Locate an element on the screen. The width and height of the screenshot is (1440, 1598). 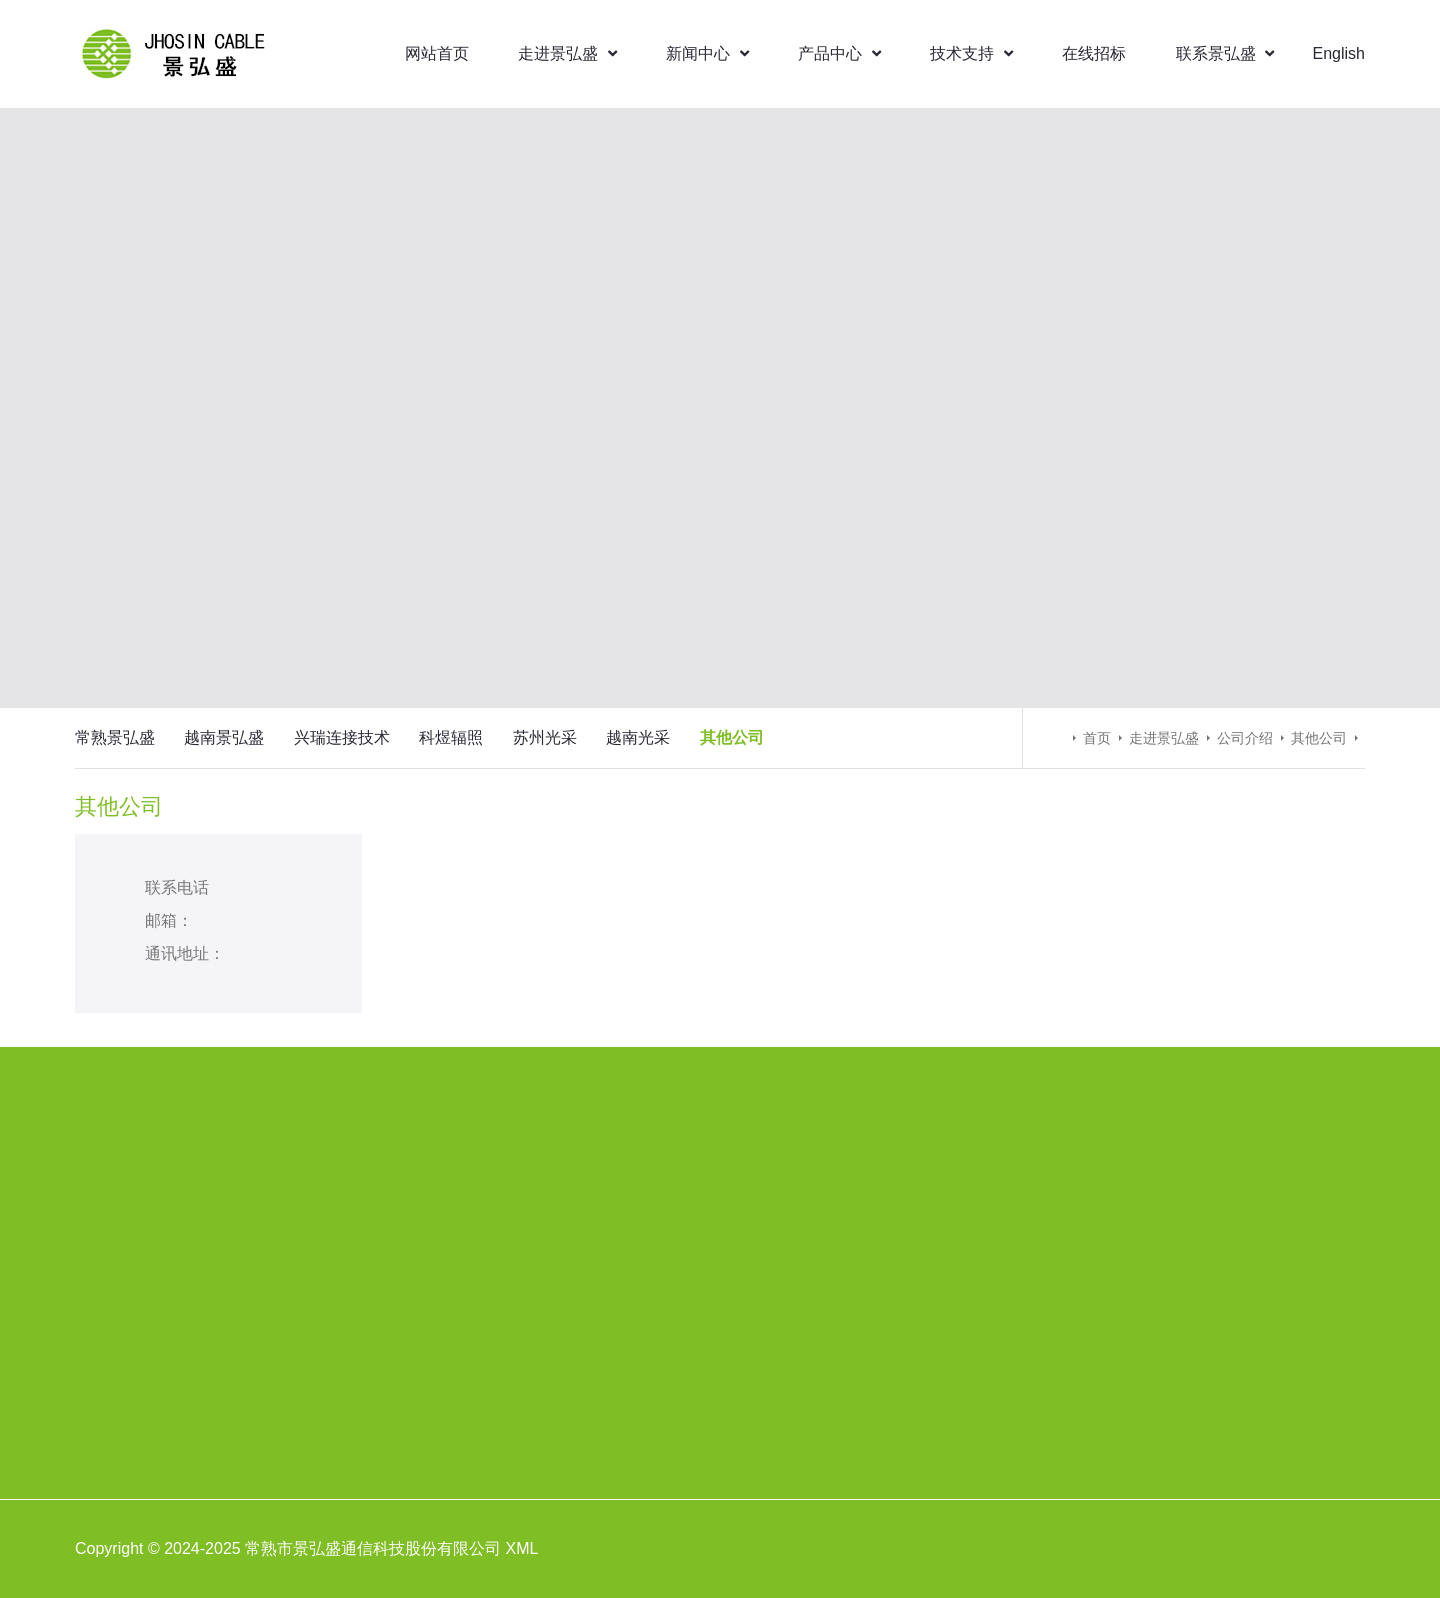
越南光采 [menuitem] is located at coordinates (638, 737).